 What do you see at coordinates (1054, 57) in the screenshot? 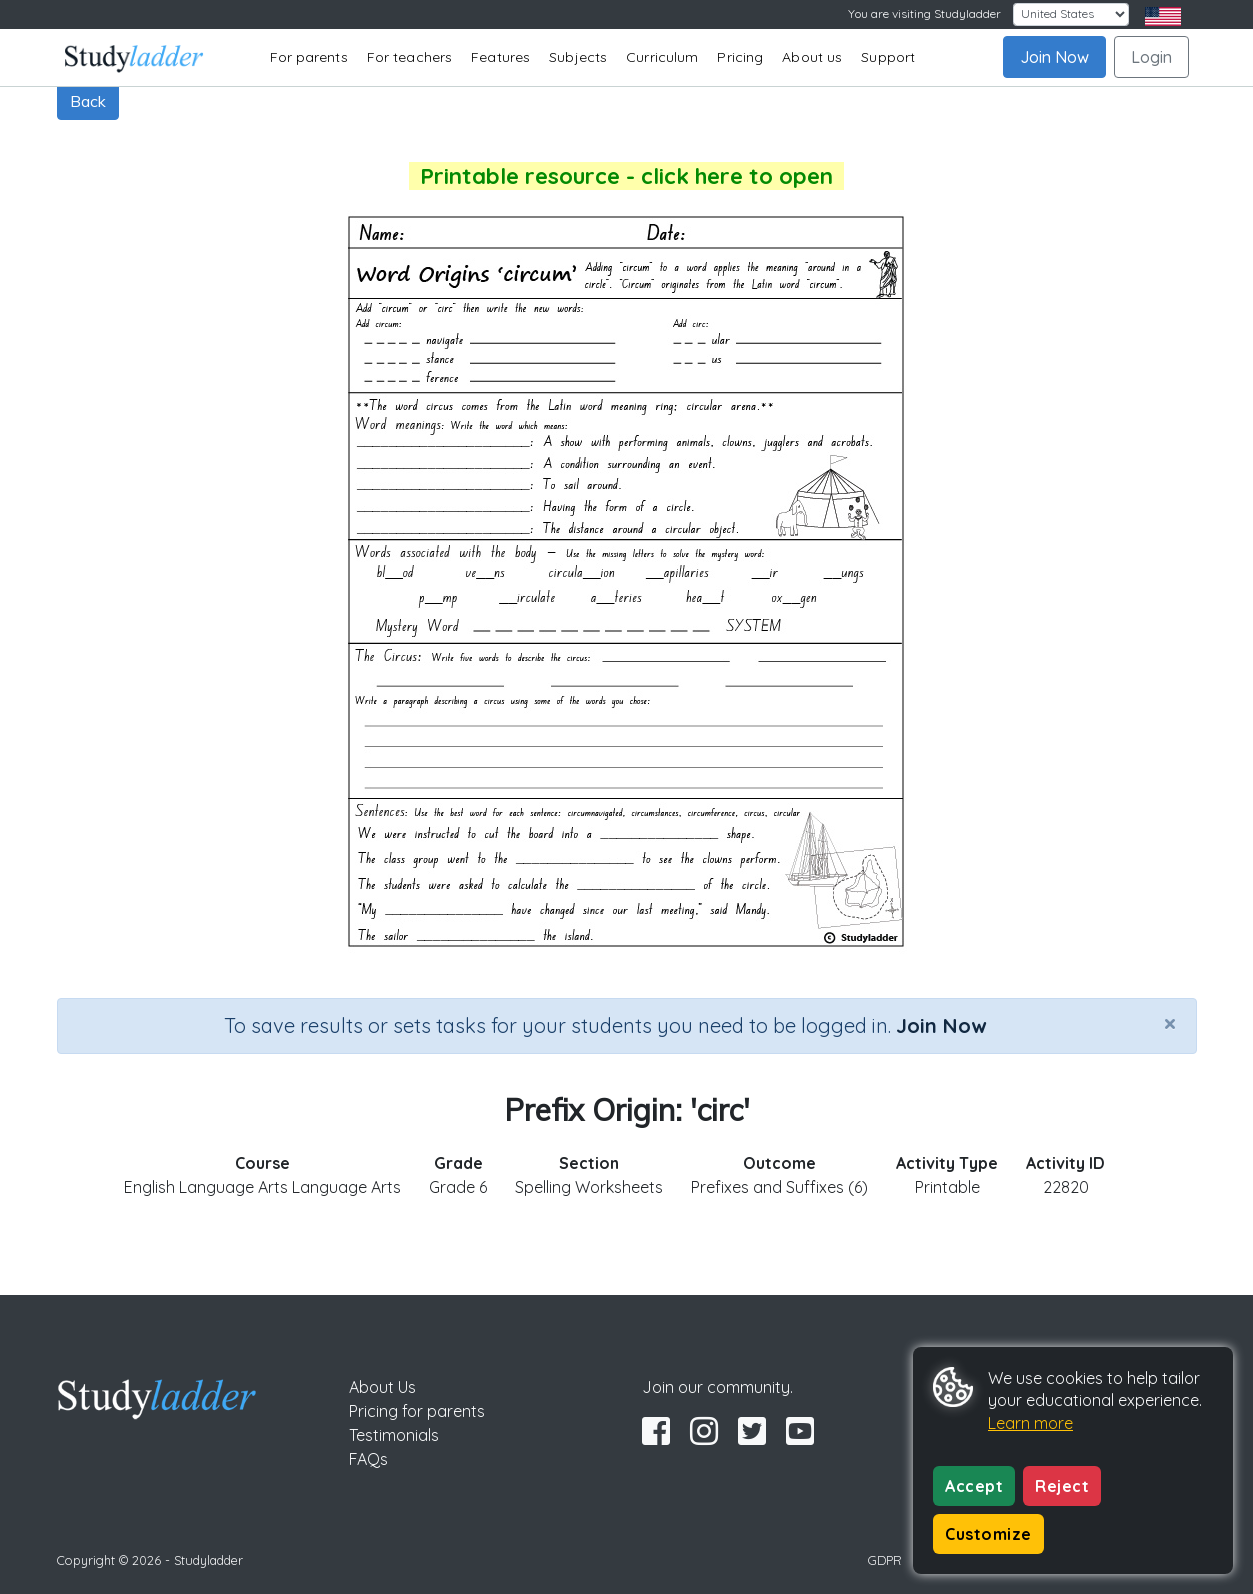
I see `Join Now` at bounding box center [1054, 57].